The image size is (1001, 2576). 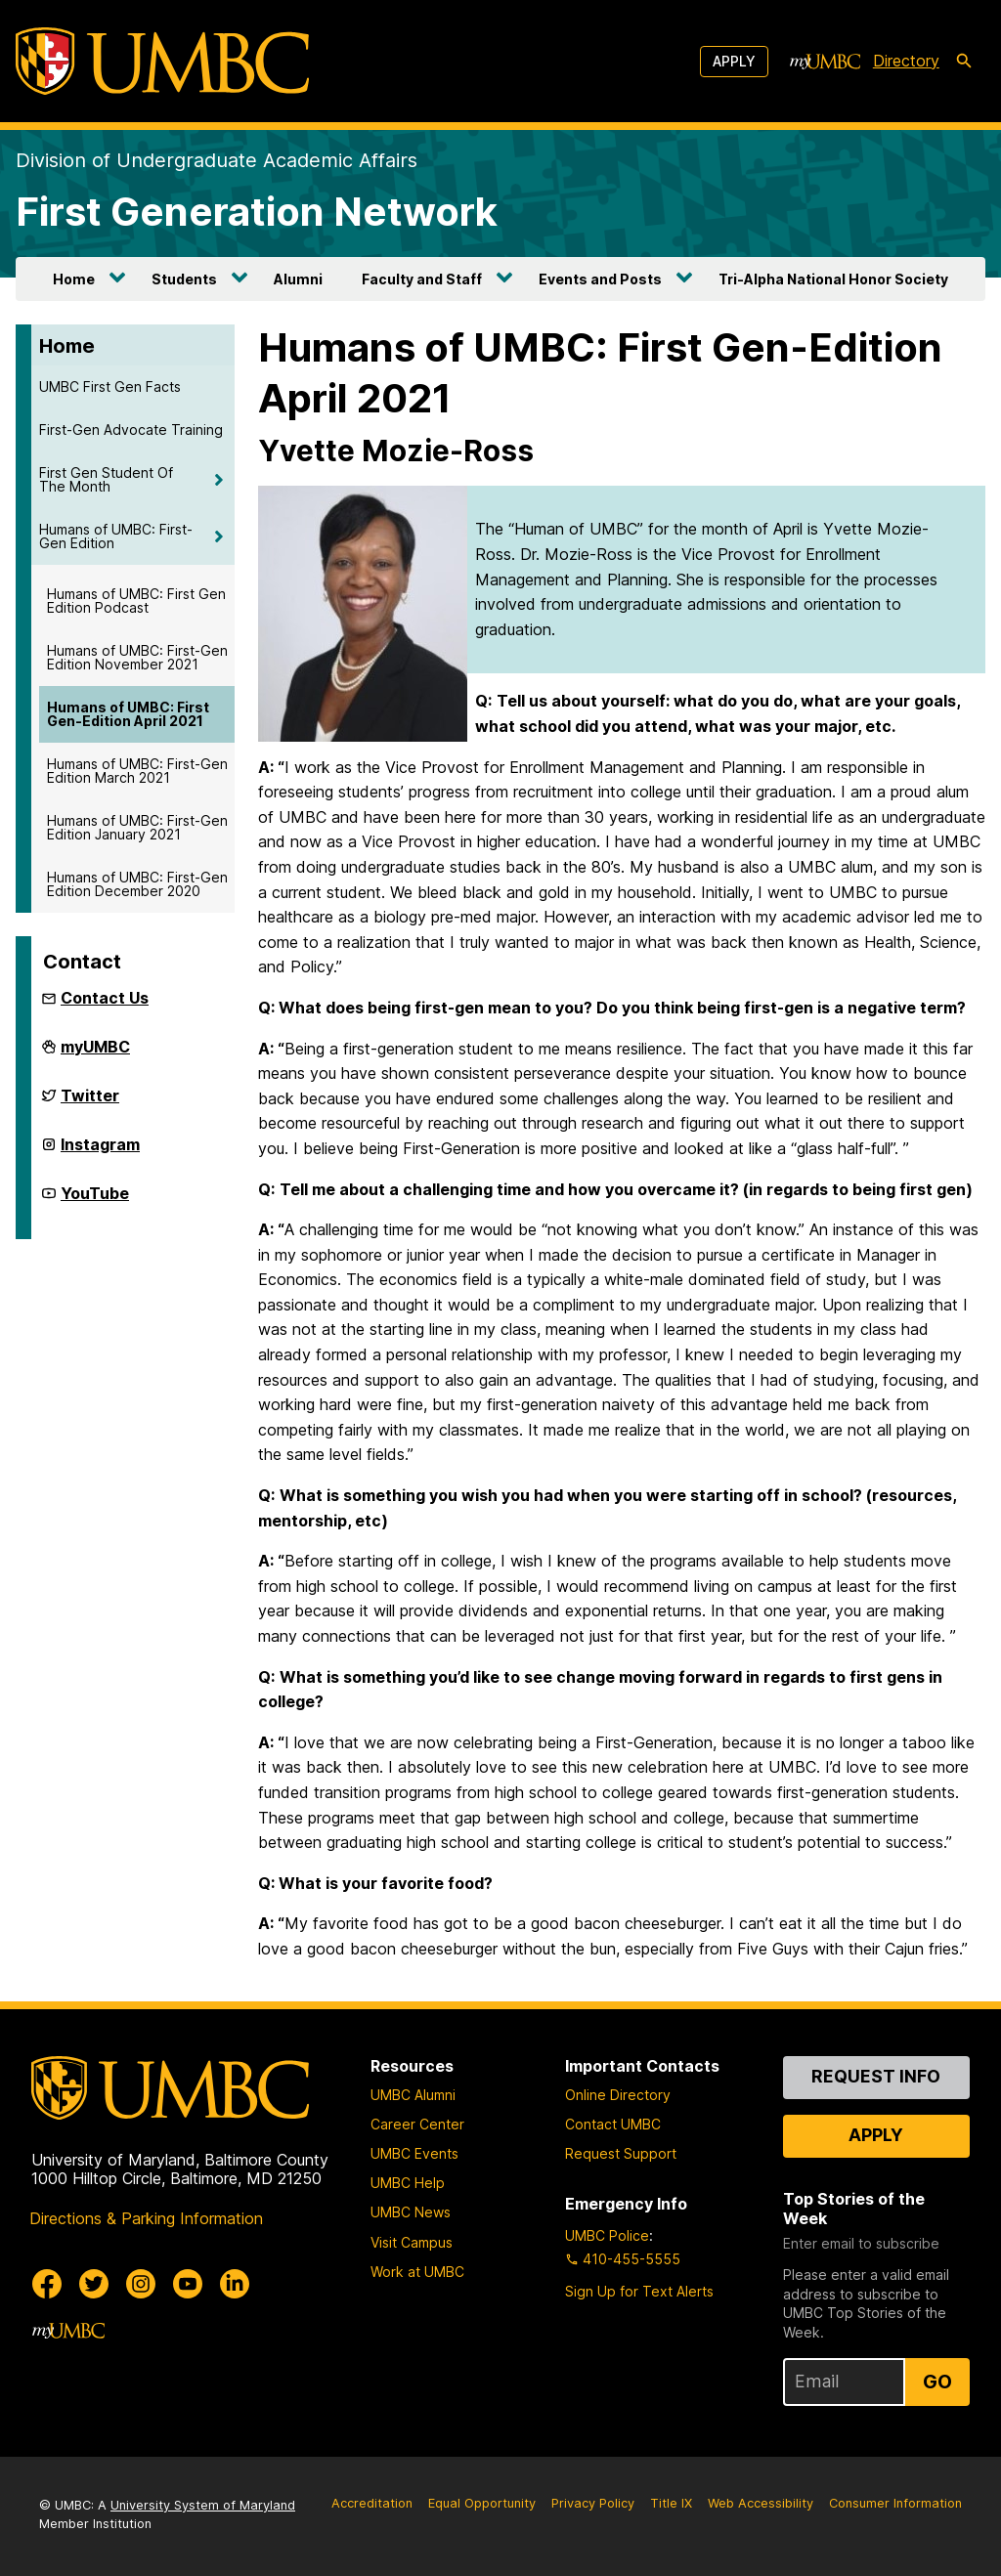 I want to click on Humans of UMBC: First Gen Edition Podcast, so click(x=136, y=600).